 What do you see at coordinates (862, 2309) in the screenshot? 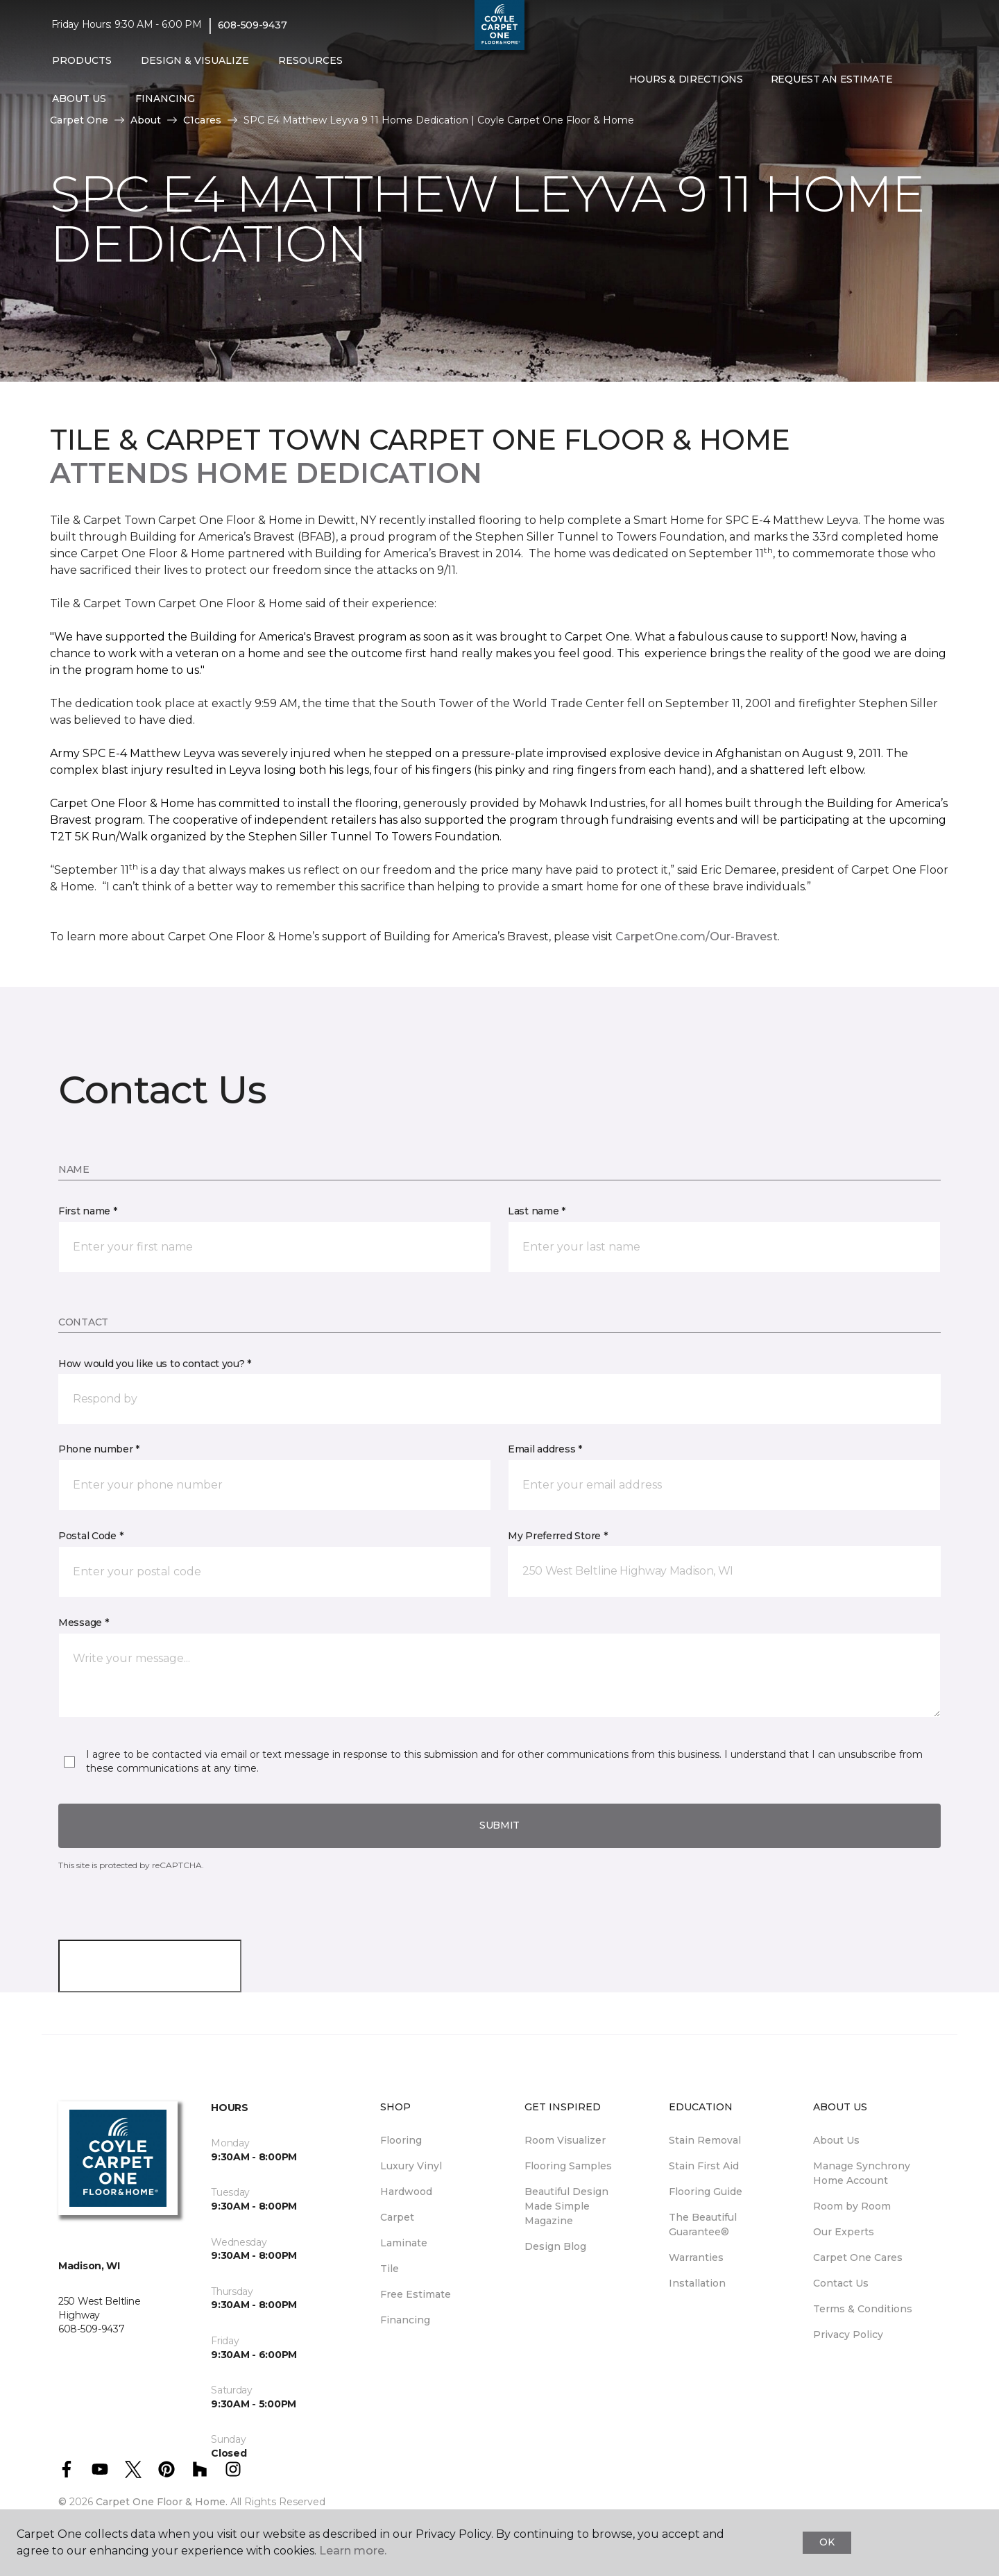
I see `Terms & Conditions [menuitem]` at bounding box center [862, 2309].